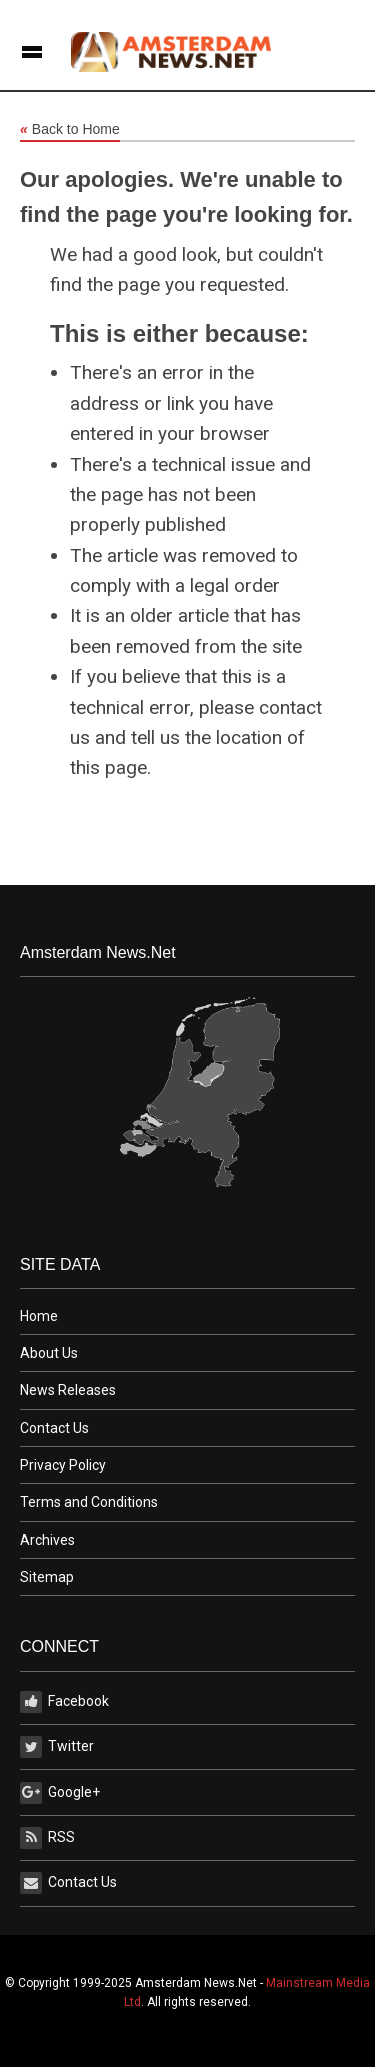 Image resolution: width=375 pixels, height=2067 pixels. Describe the element at coordinates (57, 1747) in the screenshot. I see `Twitter` at that location.